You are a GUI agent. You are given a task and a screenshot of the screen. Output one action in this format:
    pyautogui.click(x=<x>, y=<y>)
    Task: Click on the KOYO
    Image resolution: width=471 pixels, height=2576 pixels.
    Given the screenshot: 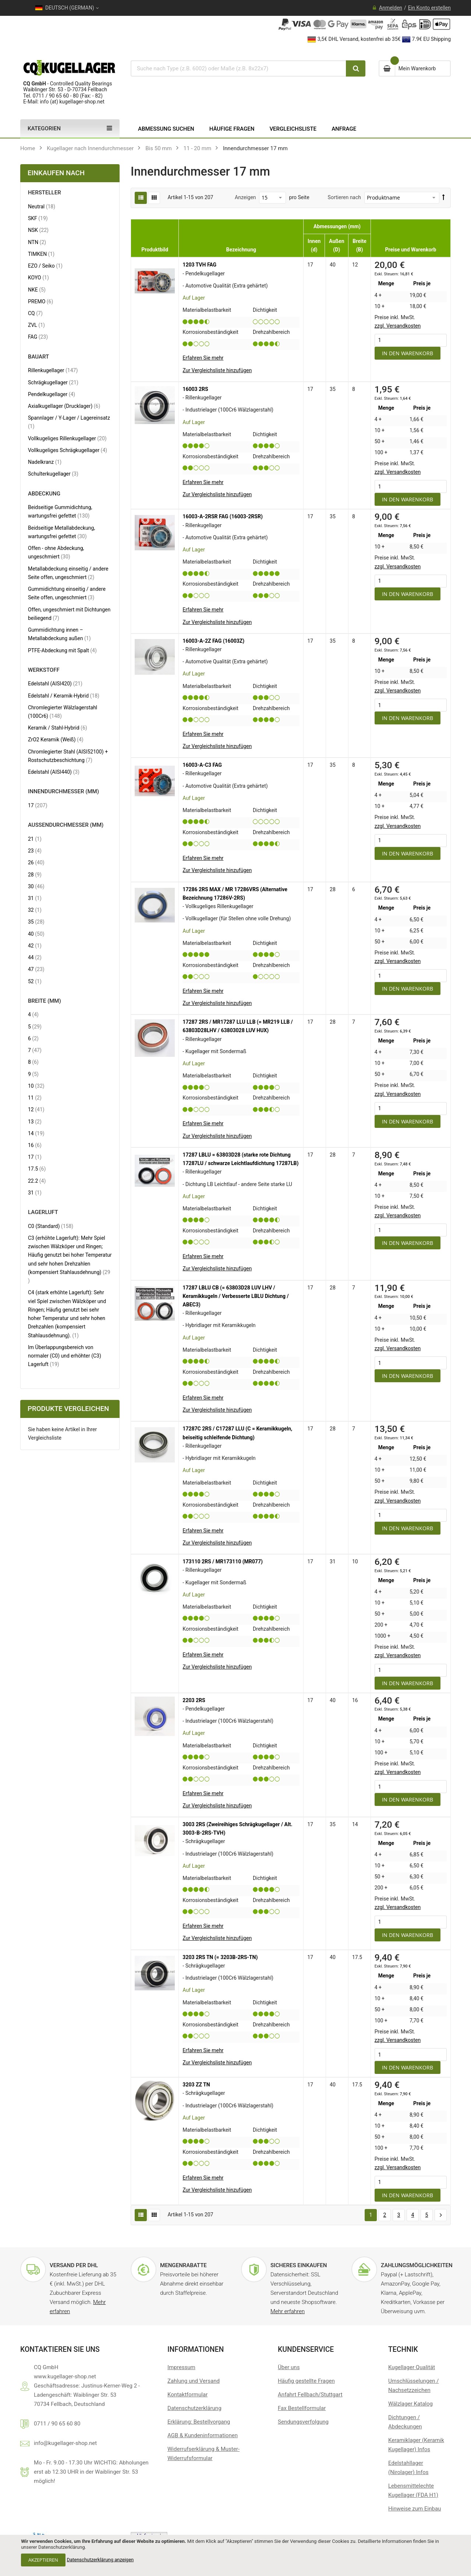 What is the action you would take?
    pyautogui.click(x=38, y=277)
    